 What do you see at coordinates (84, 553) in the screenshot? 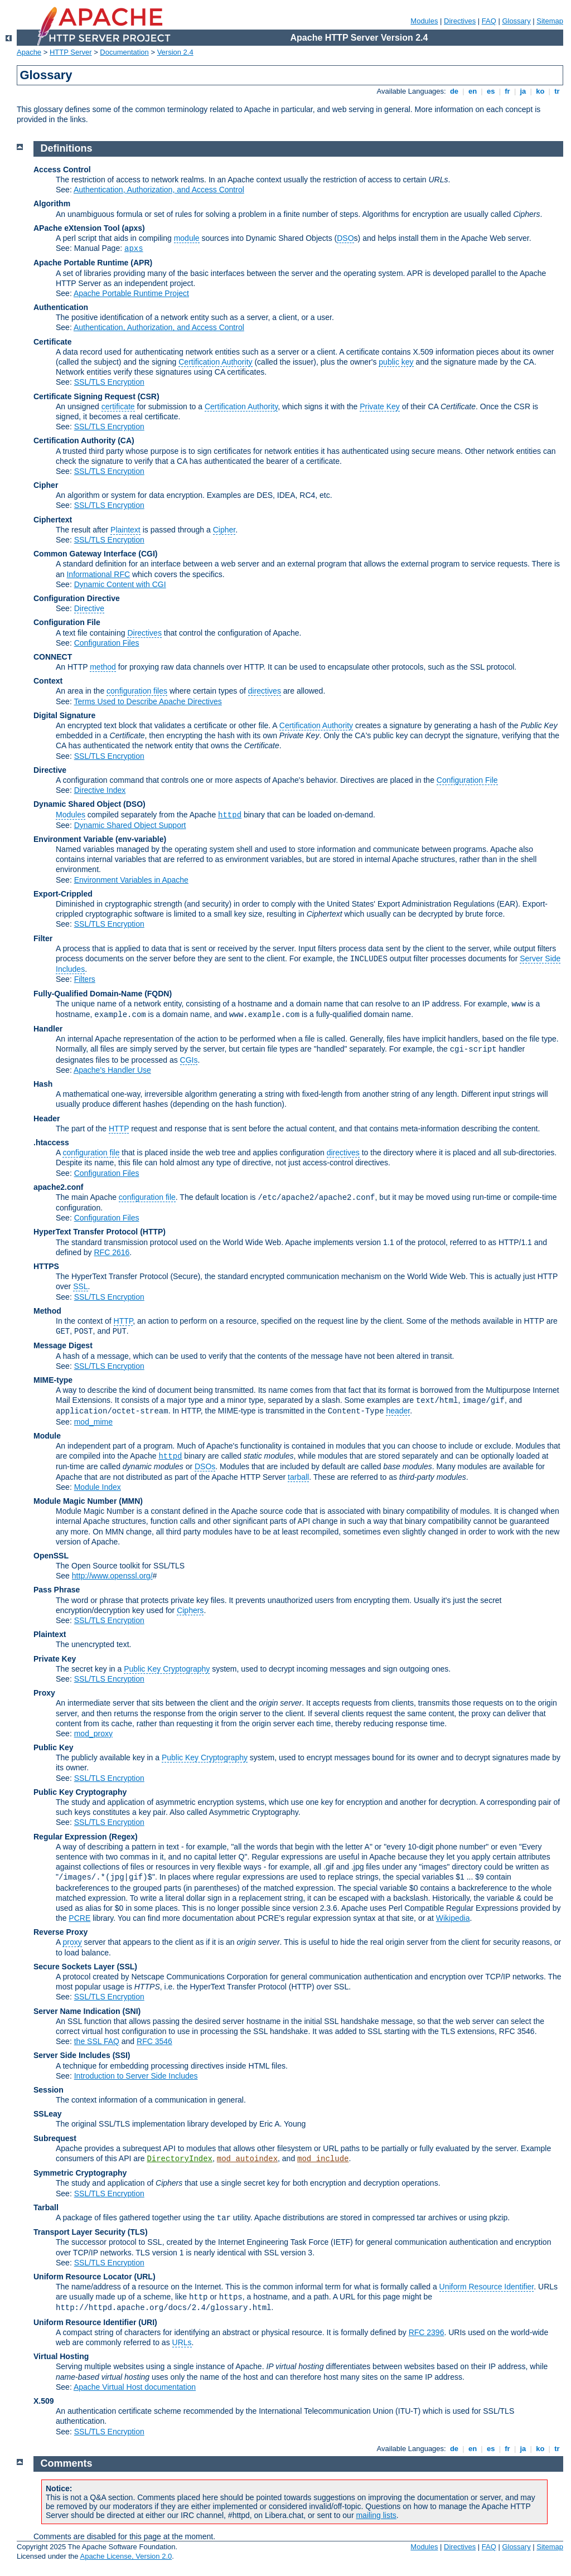
I see `Common Gateway Interface` at bounding box center [84, 553].